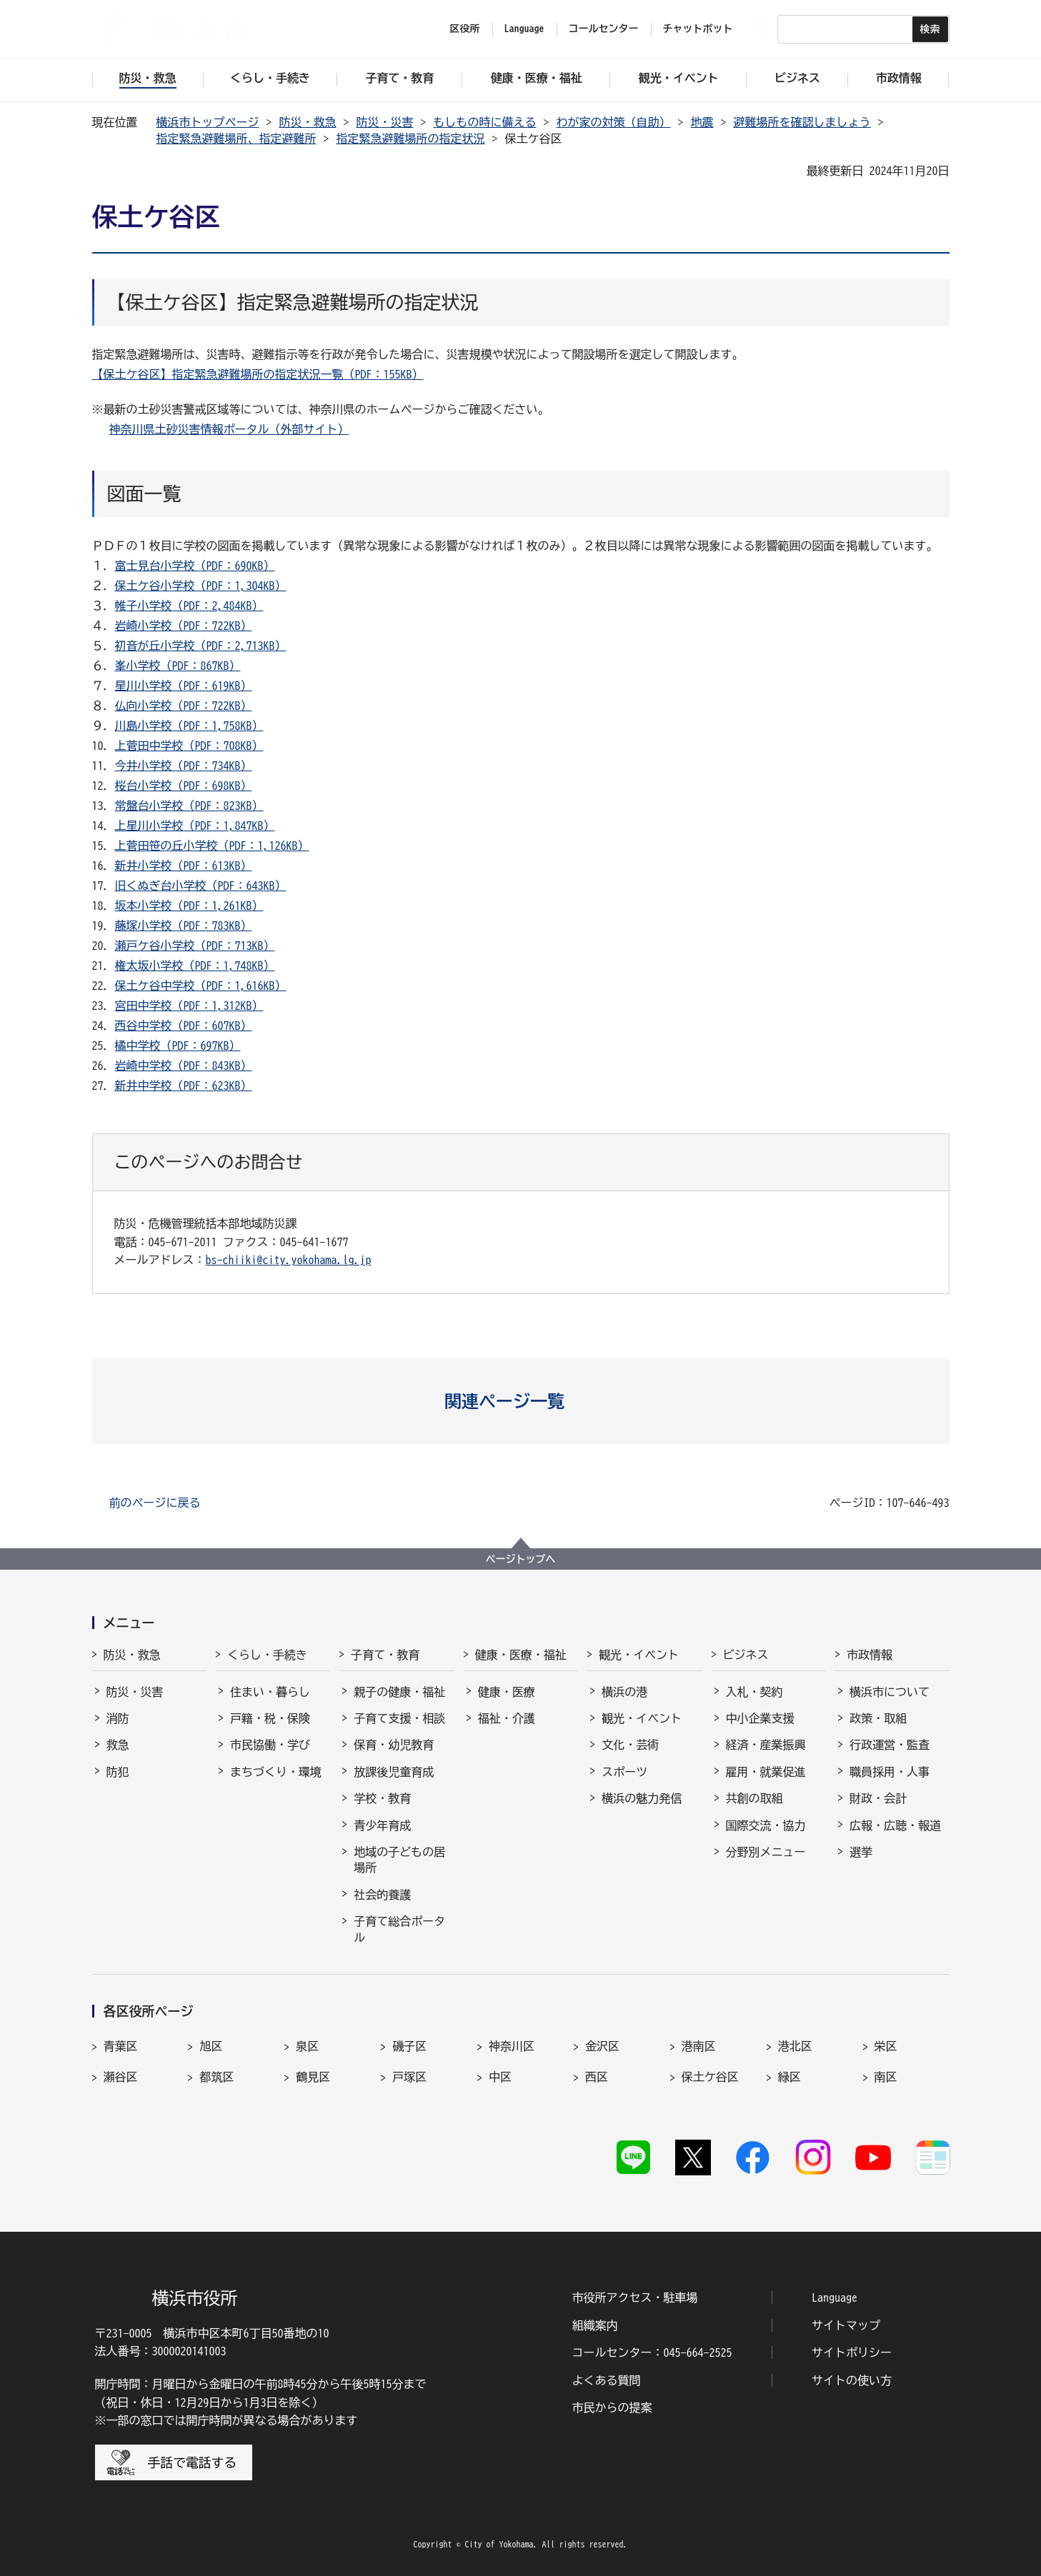 This screenshot has width=1041, height=2576. I want to click on 川島小学校（PDF：1,758KB）, so click(189, 725).